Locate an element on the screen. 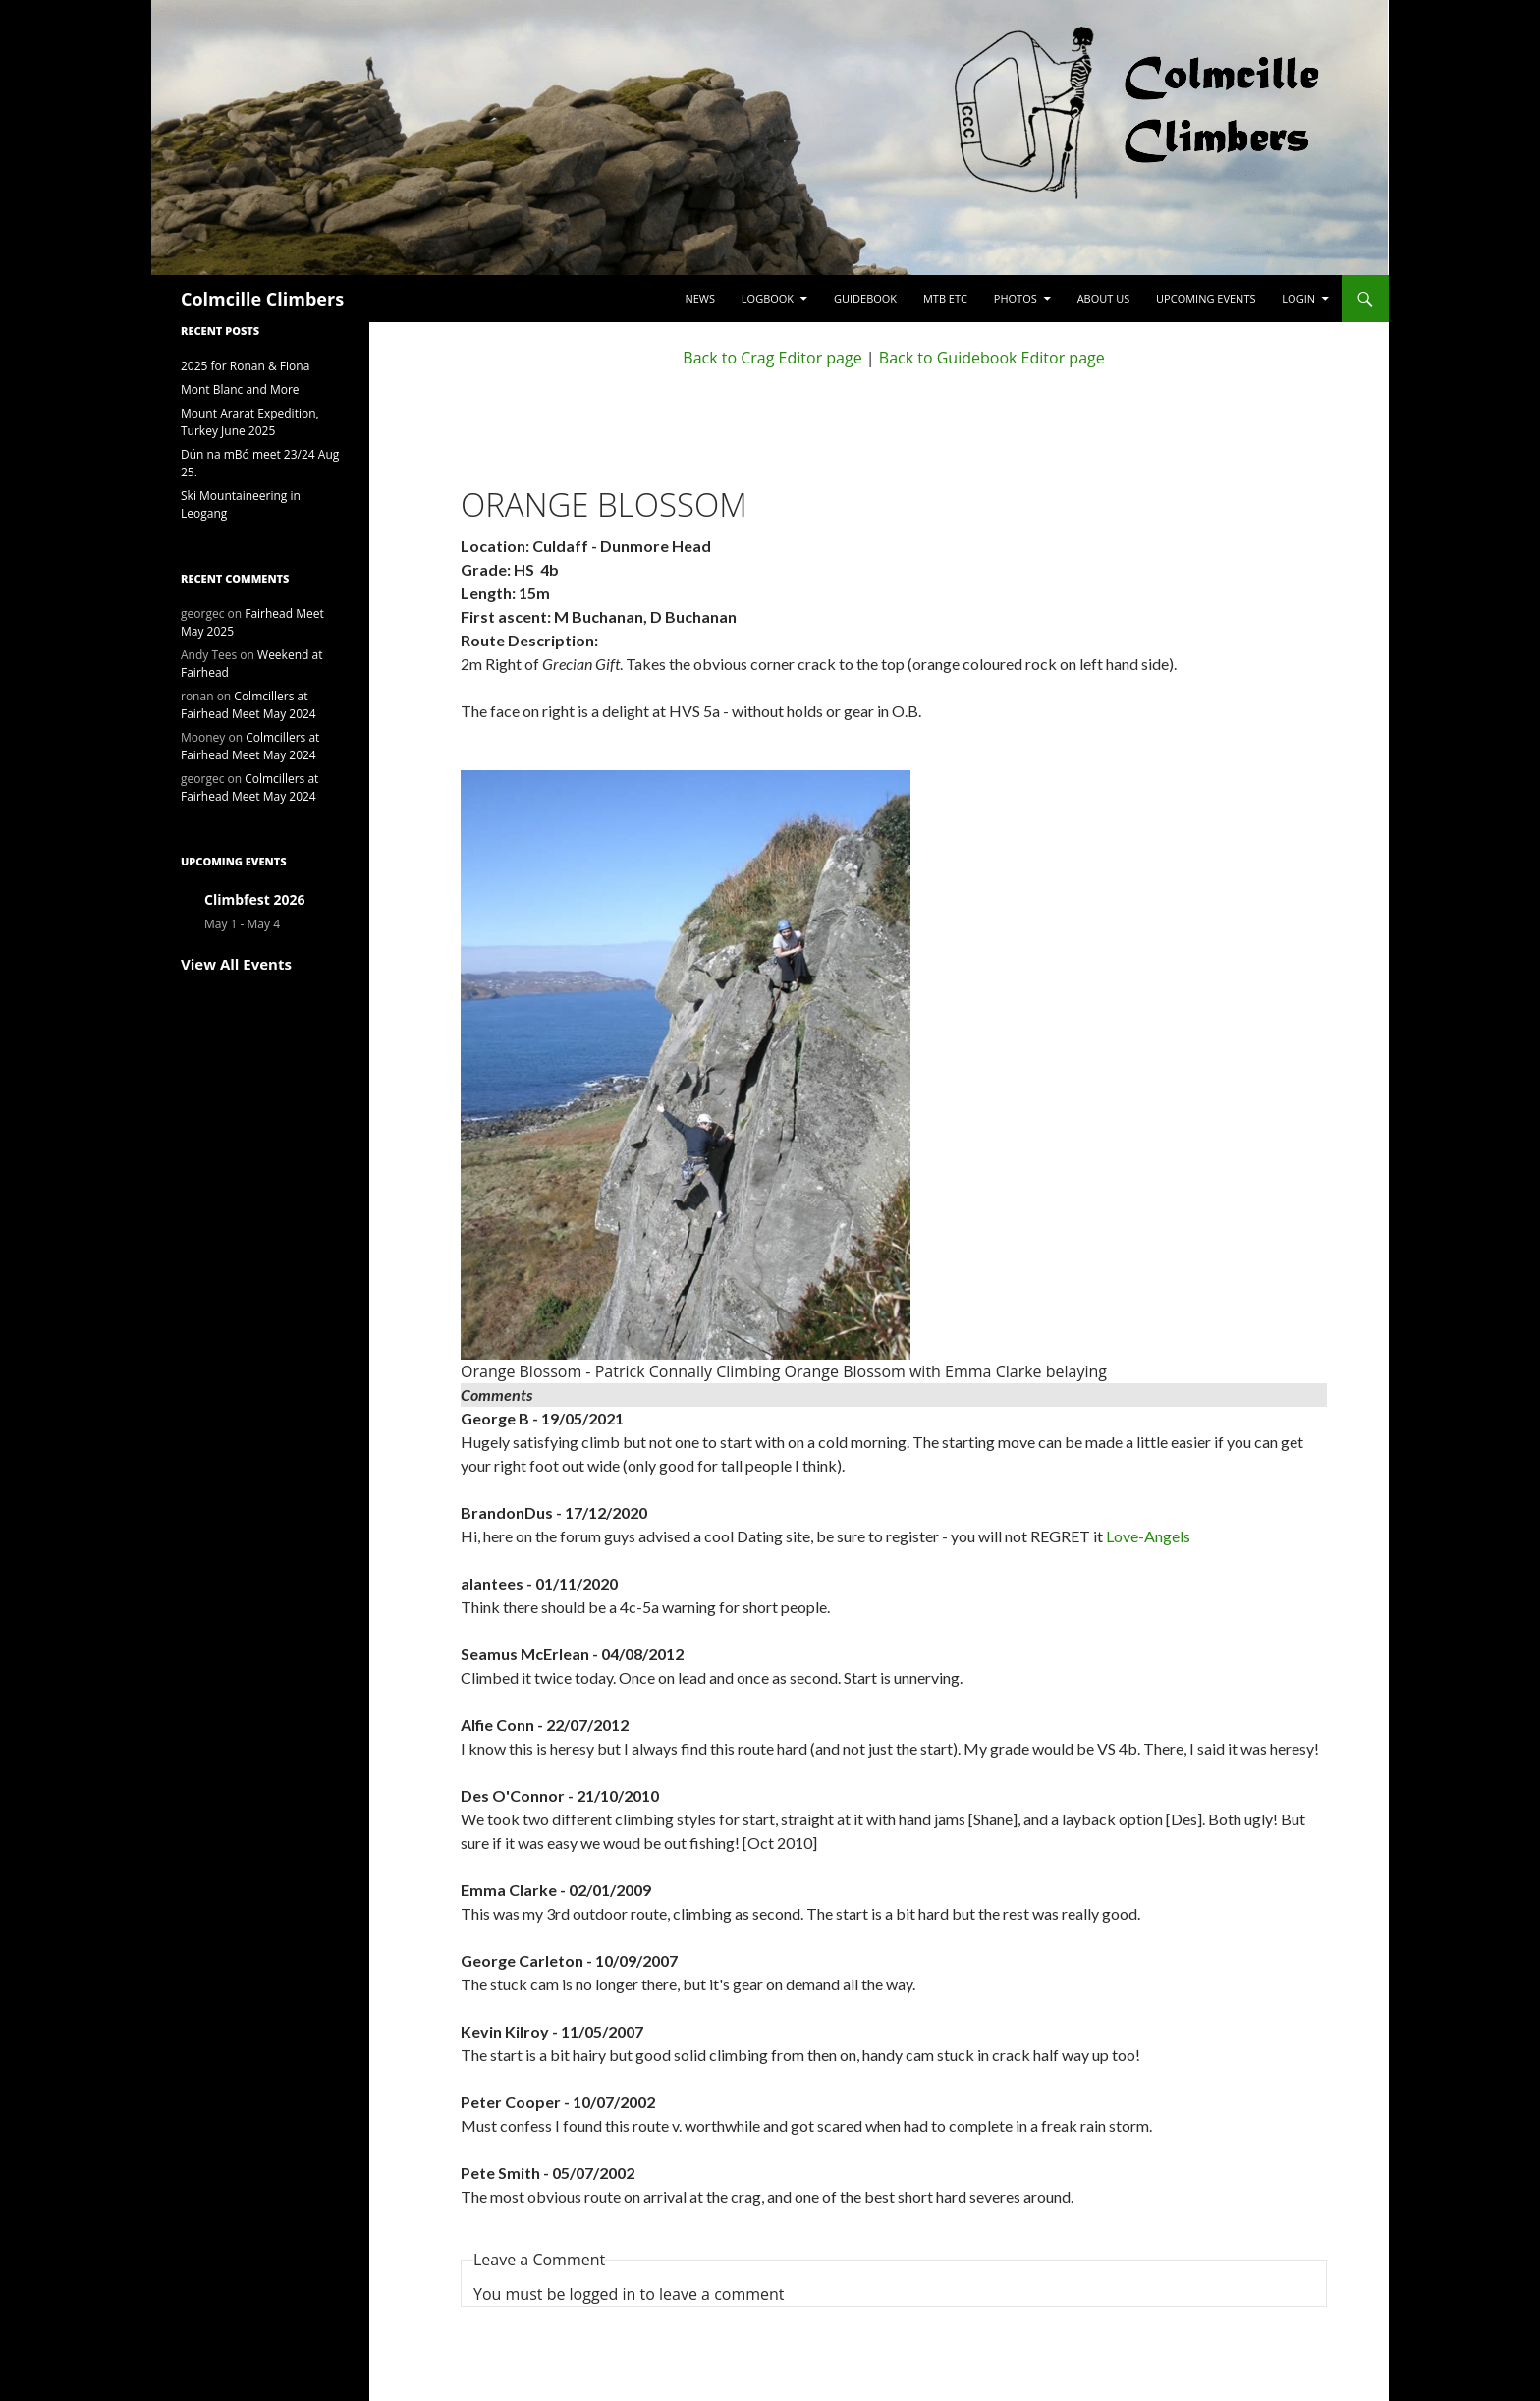 The height and width of the screenshot is (2401, 1540). About Us is located at coordinates (1103, 298).